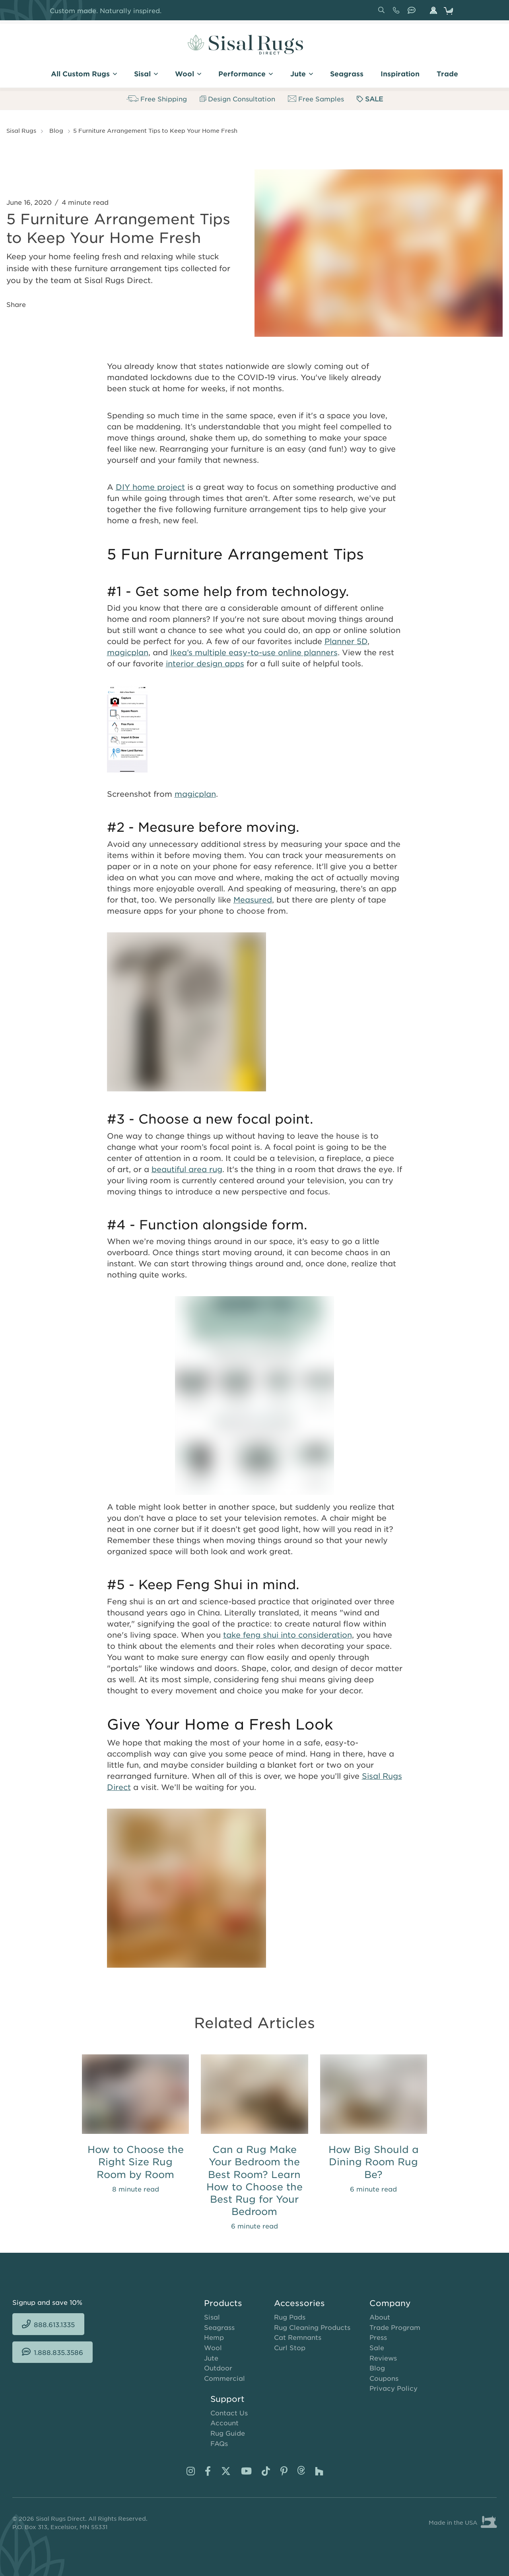  Describe the element at coordinates (378, 2337) in the screenshot. I see `Press` at that location.